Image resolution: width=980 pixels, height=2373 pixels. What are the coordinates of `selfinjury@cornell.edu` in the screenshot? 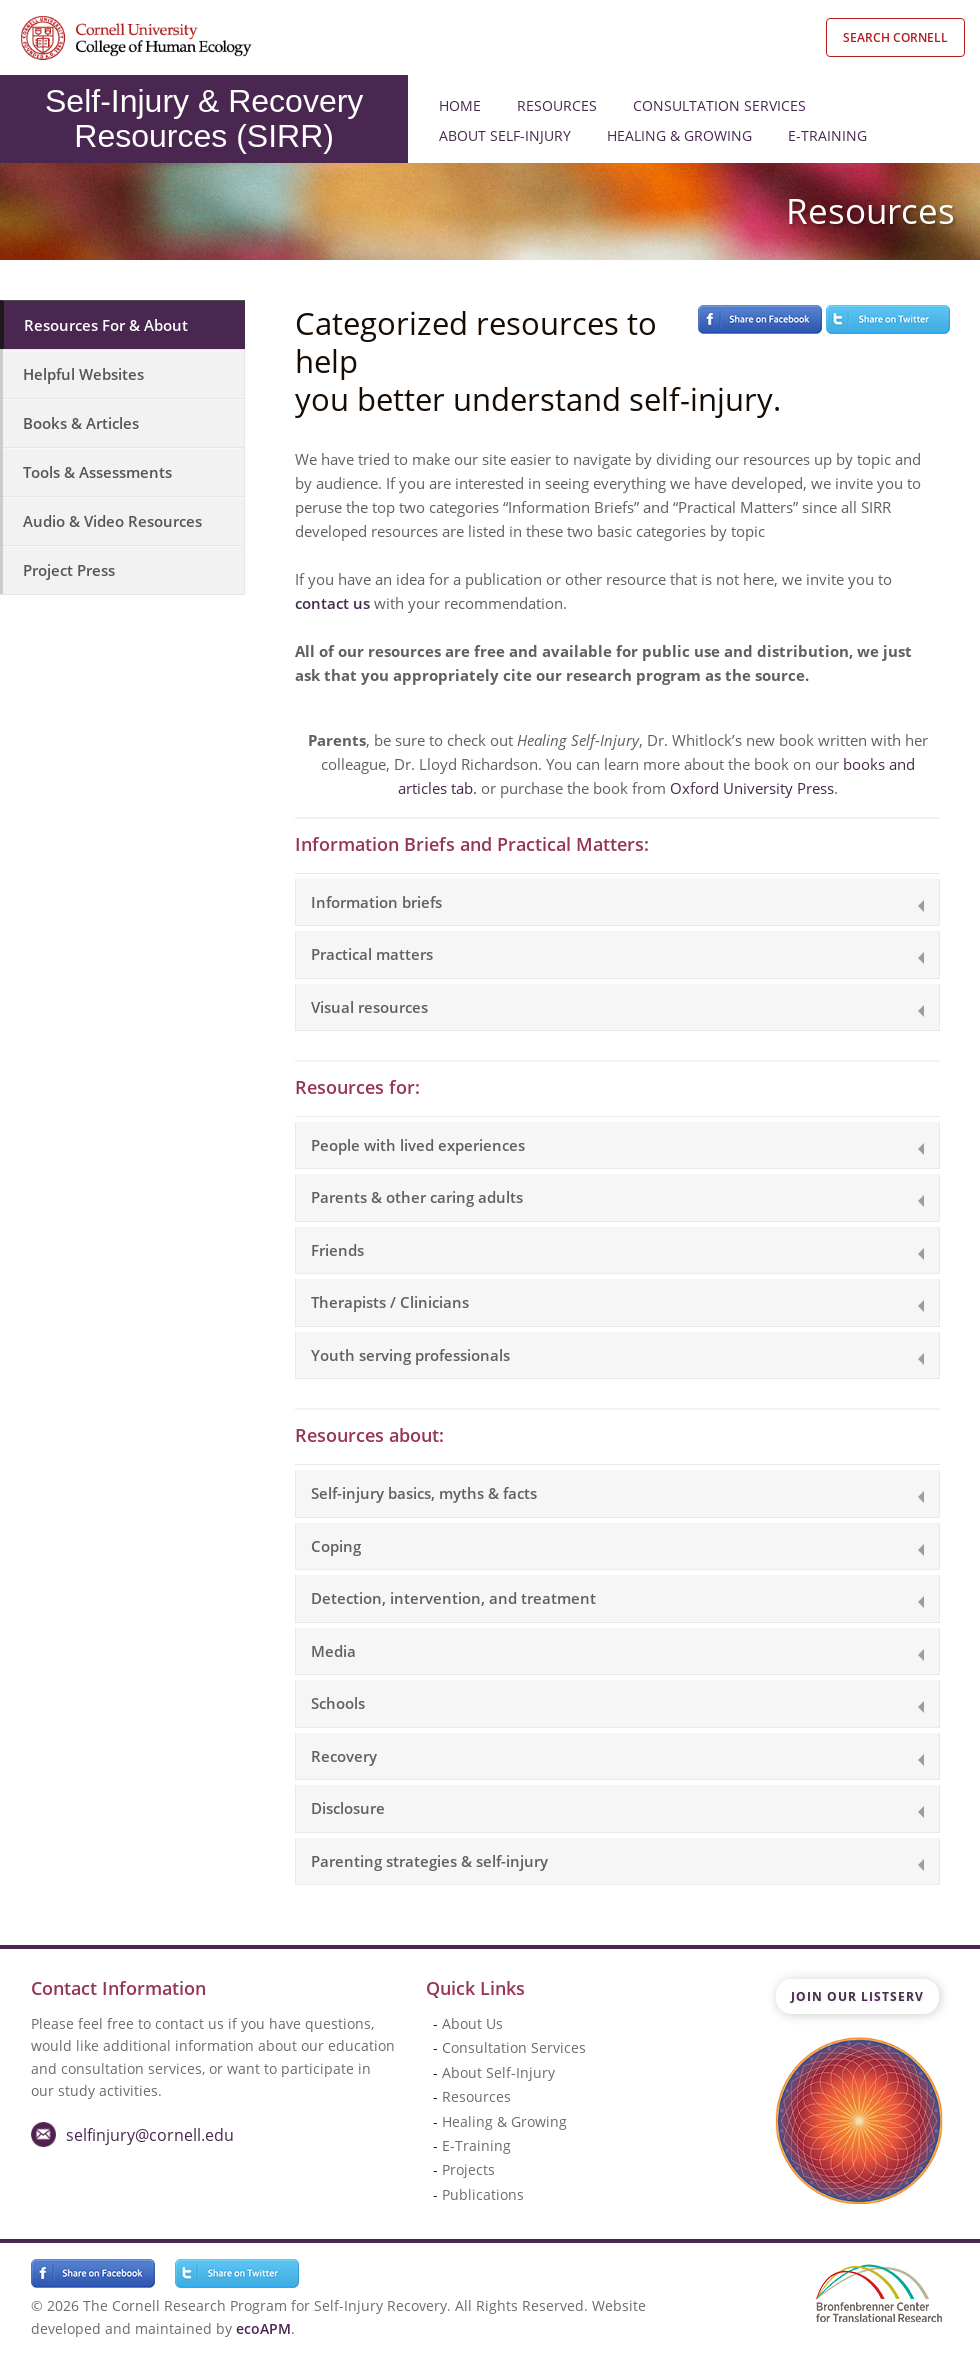 It's located at (150, 2135).